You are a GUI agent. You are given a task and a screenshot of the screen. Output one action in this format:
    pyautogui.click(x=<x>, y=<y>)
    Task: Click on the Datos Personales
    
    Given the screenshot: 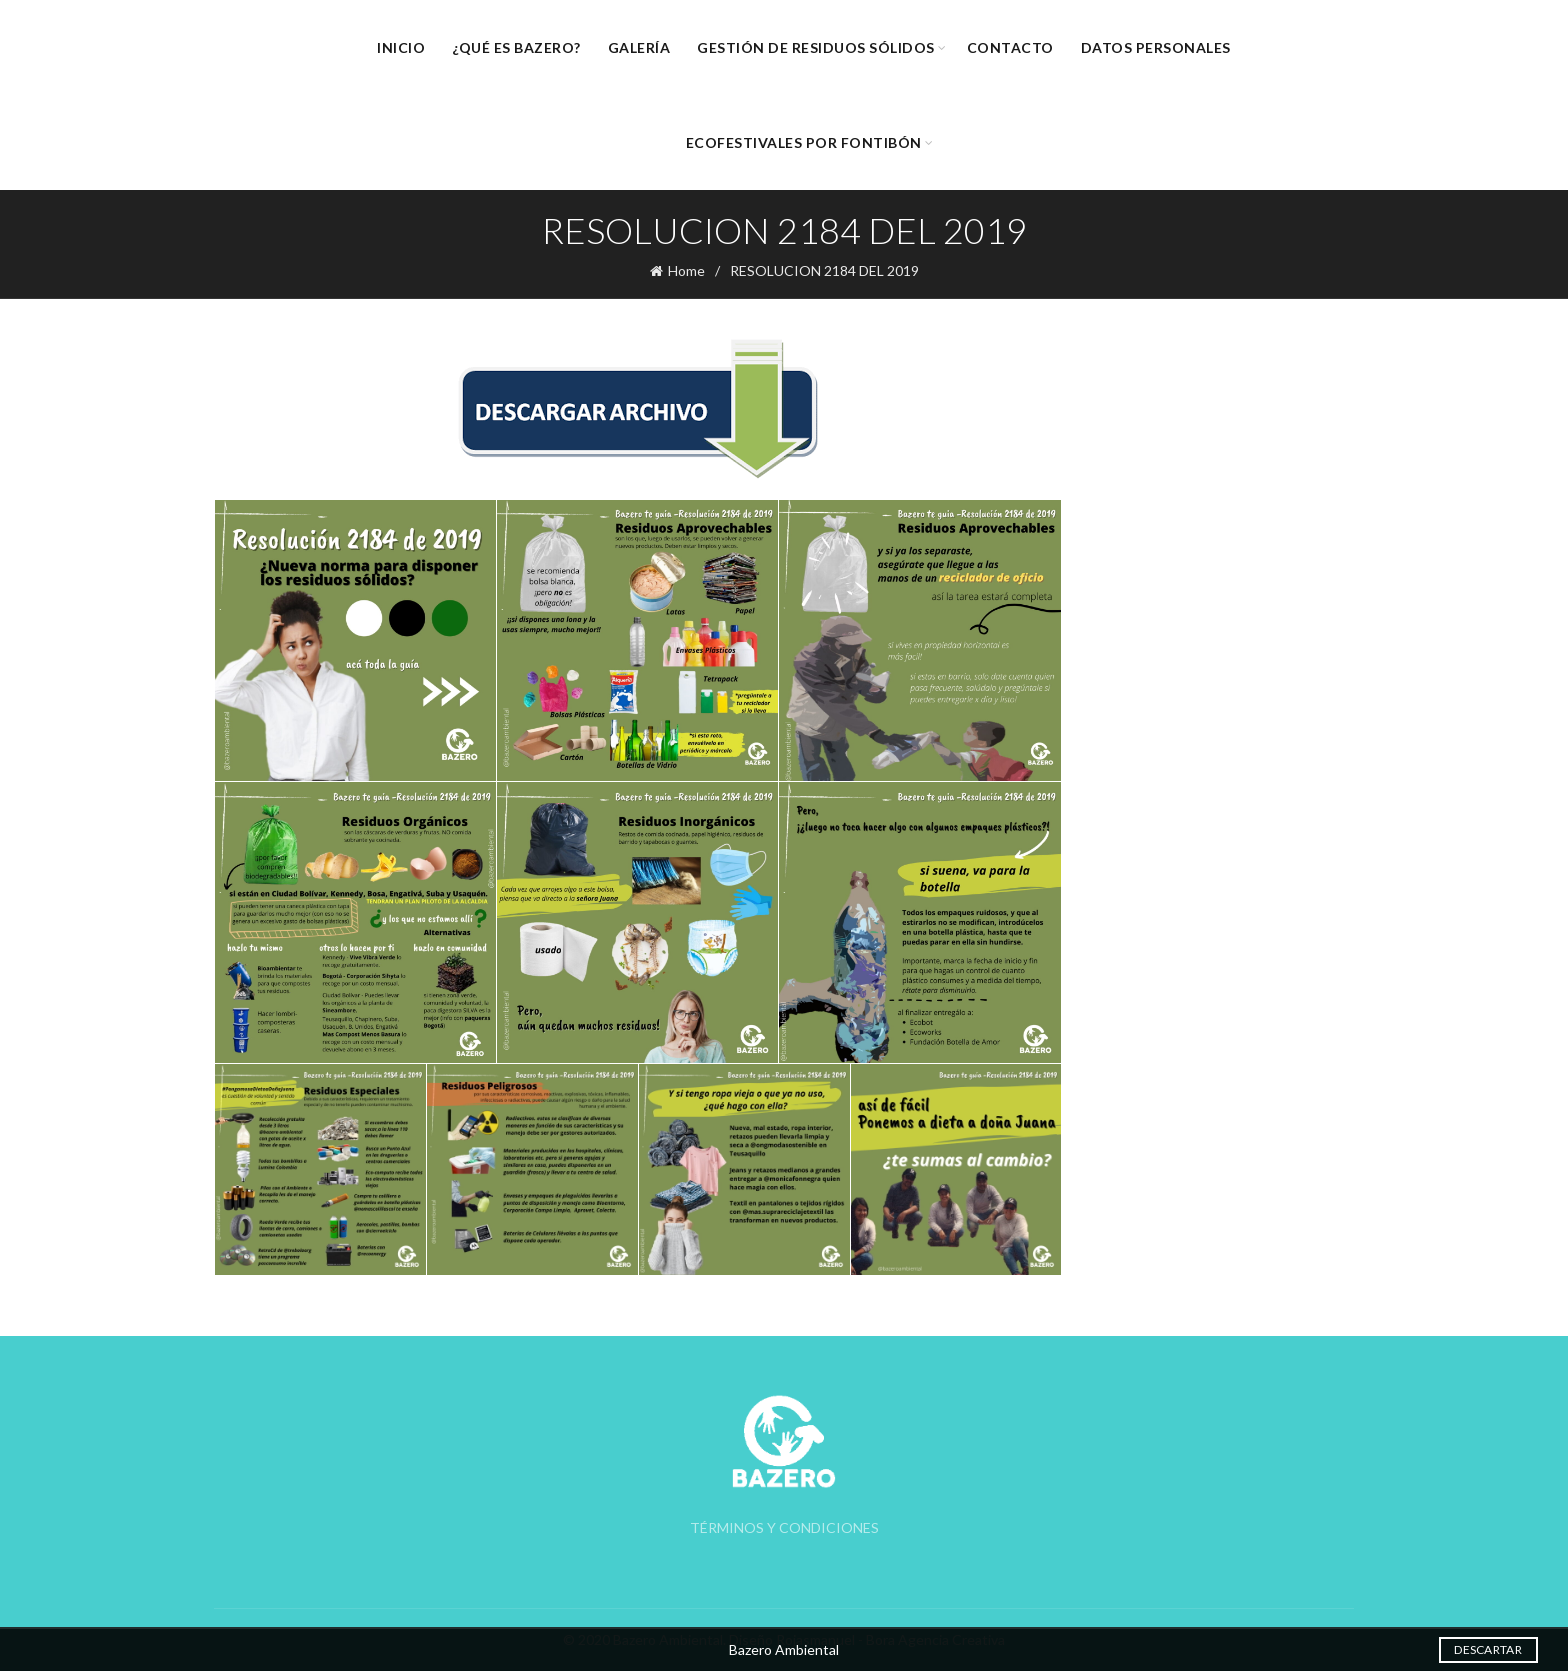 What is the action you would take?
    pyautogui.click(x=1156, y=47)
    